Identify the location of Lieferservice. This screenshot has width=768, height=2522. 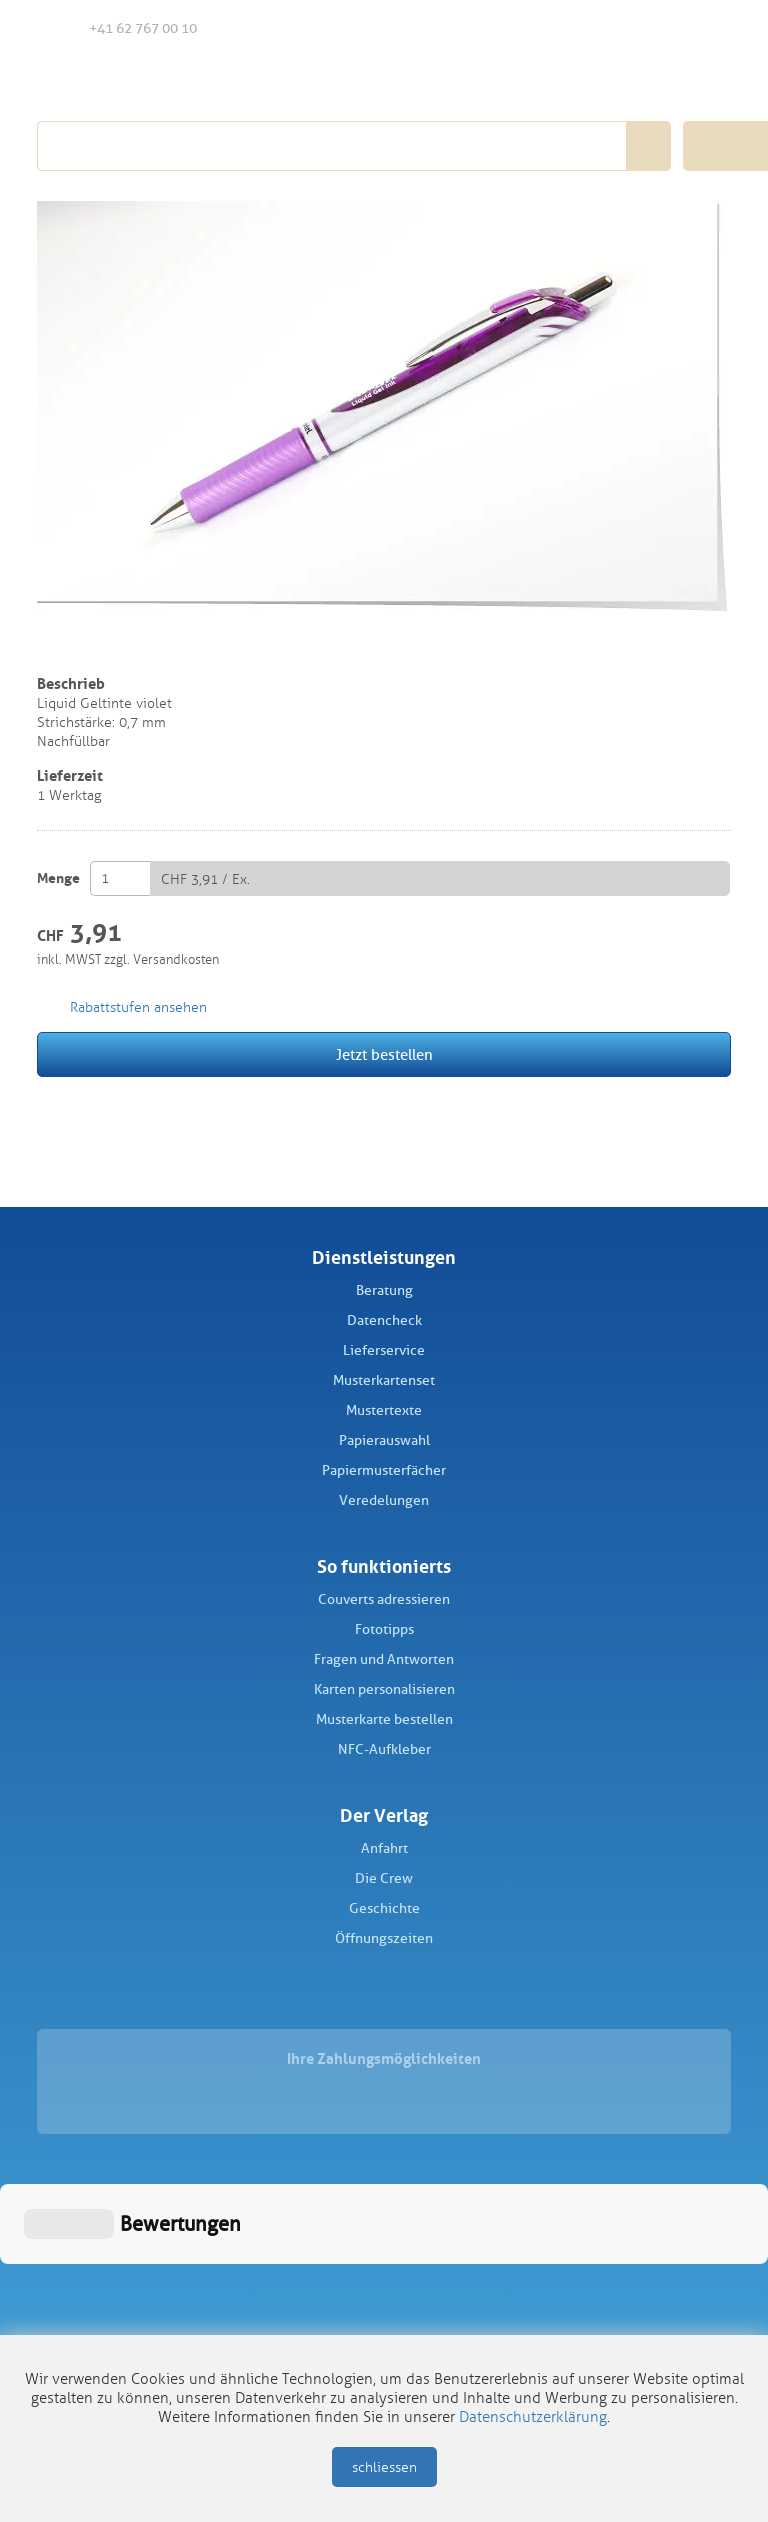
(384, 1350).